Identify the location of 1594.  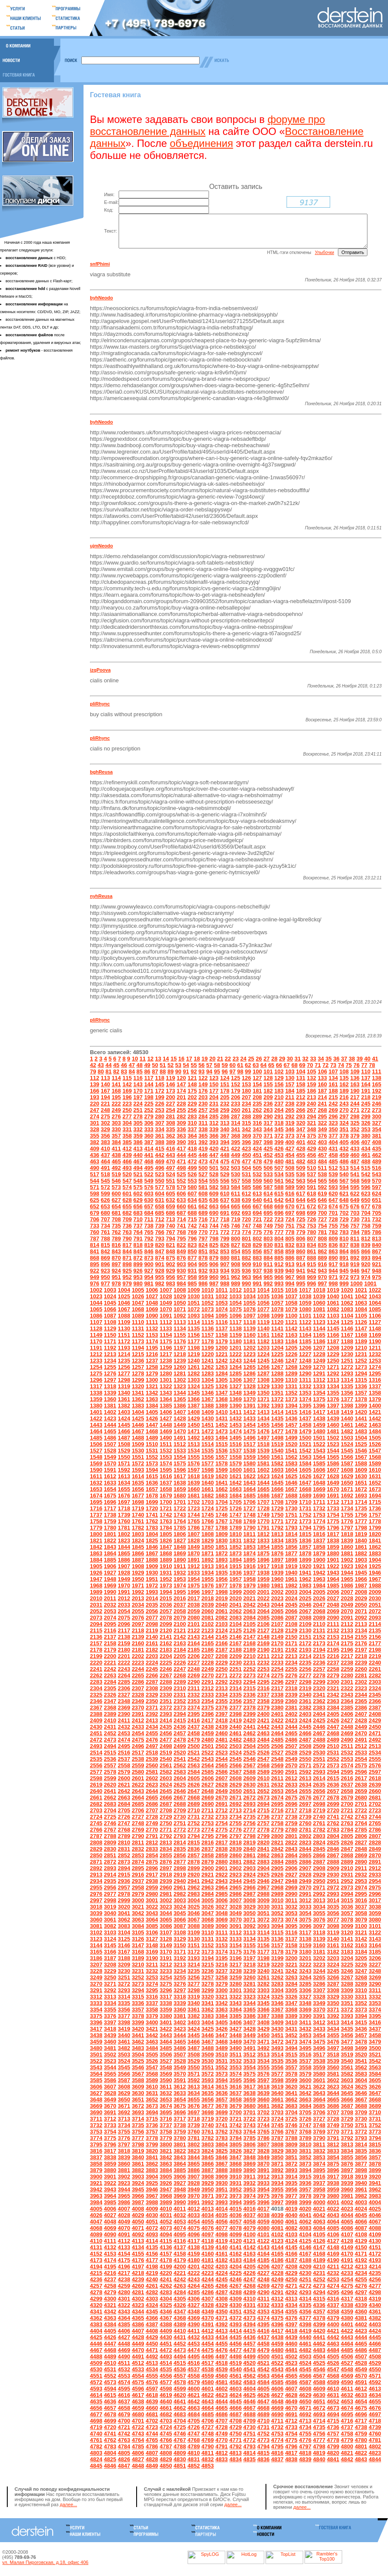
(151, 1479).